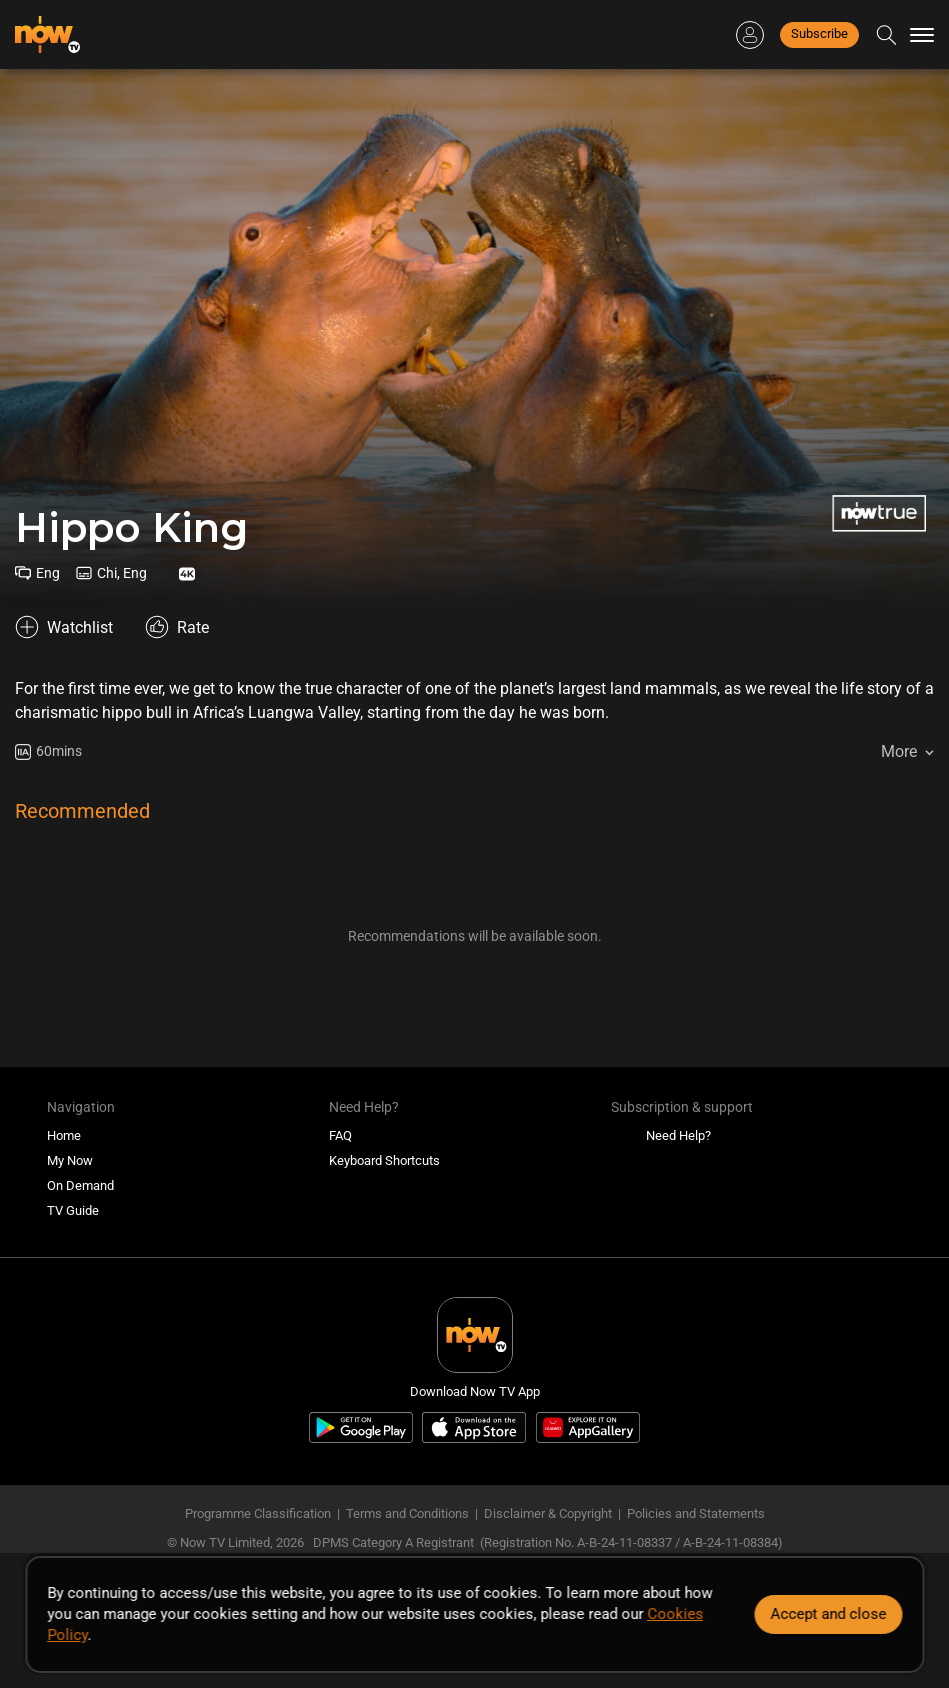  I want to click on Accept and close, so click(828, 1614).